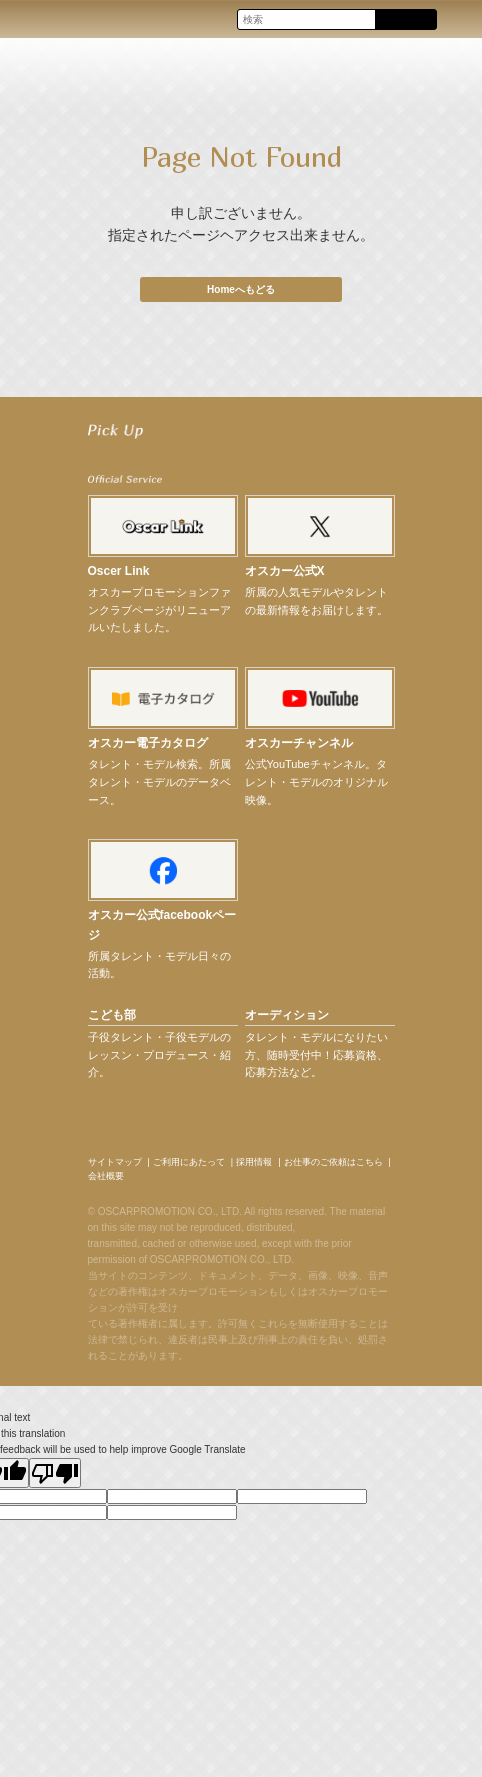 This screenshot has height=1777, width=482. Describe the element at coordinates (189, 1162) in the screenshot. I see `ご利用にあたって` at that location.